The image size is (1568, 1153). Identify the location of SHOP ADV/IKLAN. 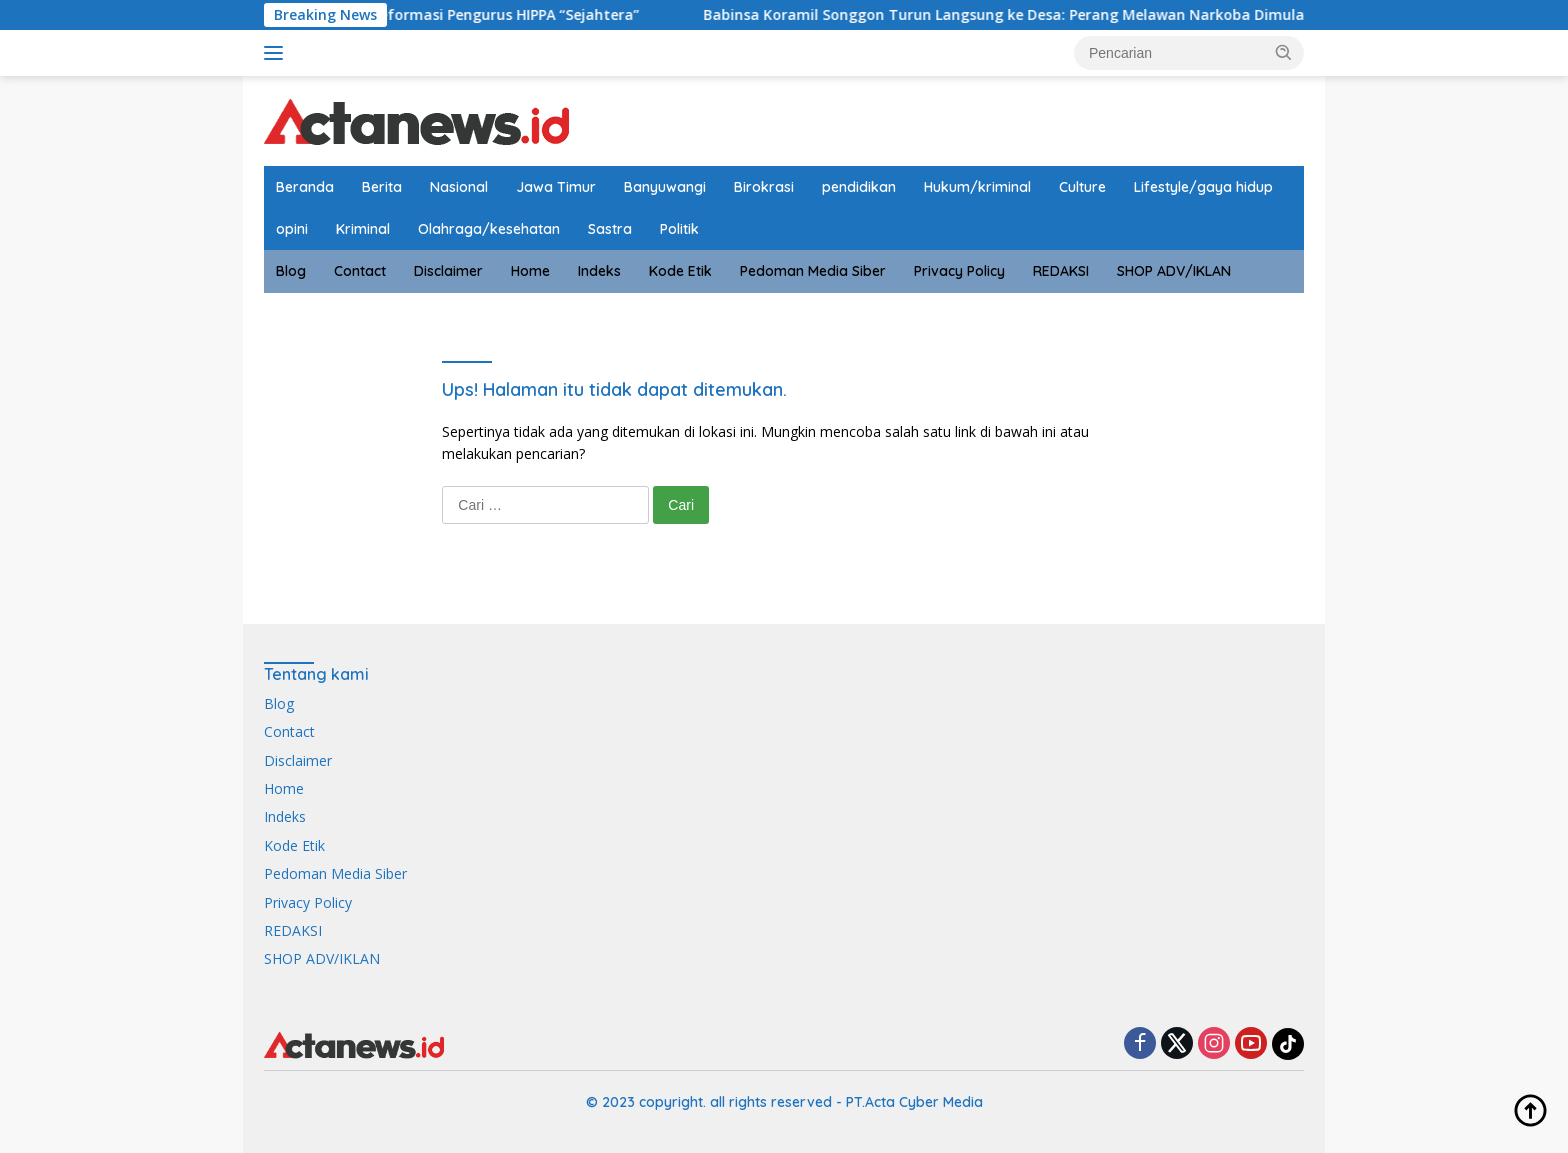
(1174, 271).